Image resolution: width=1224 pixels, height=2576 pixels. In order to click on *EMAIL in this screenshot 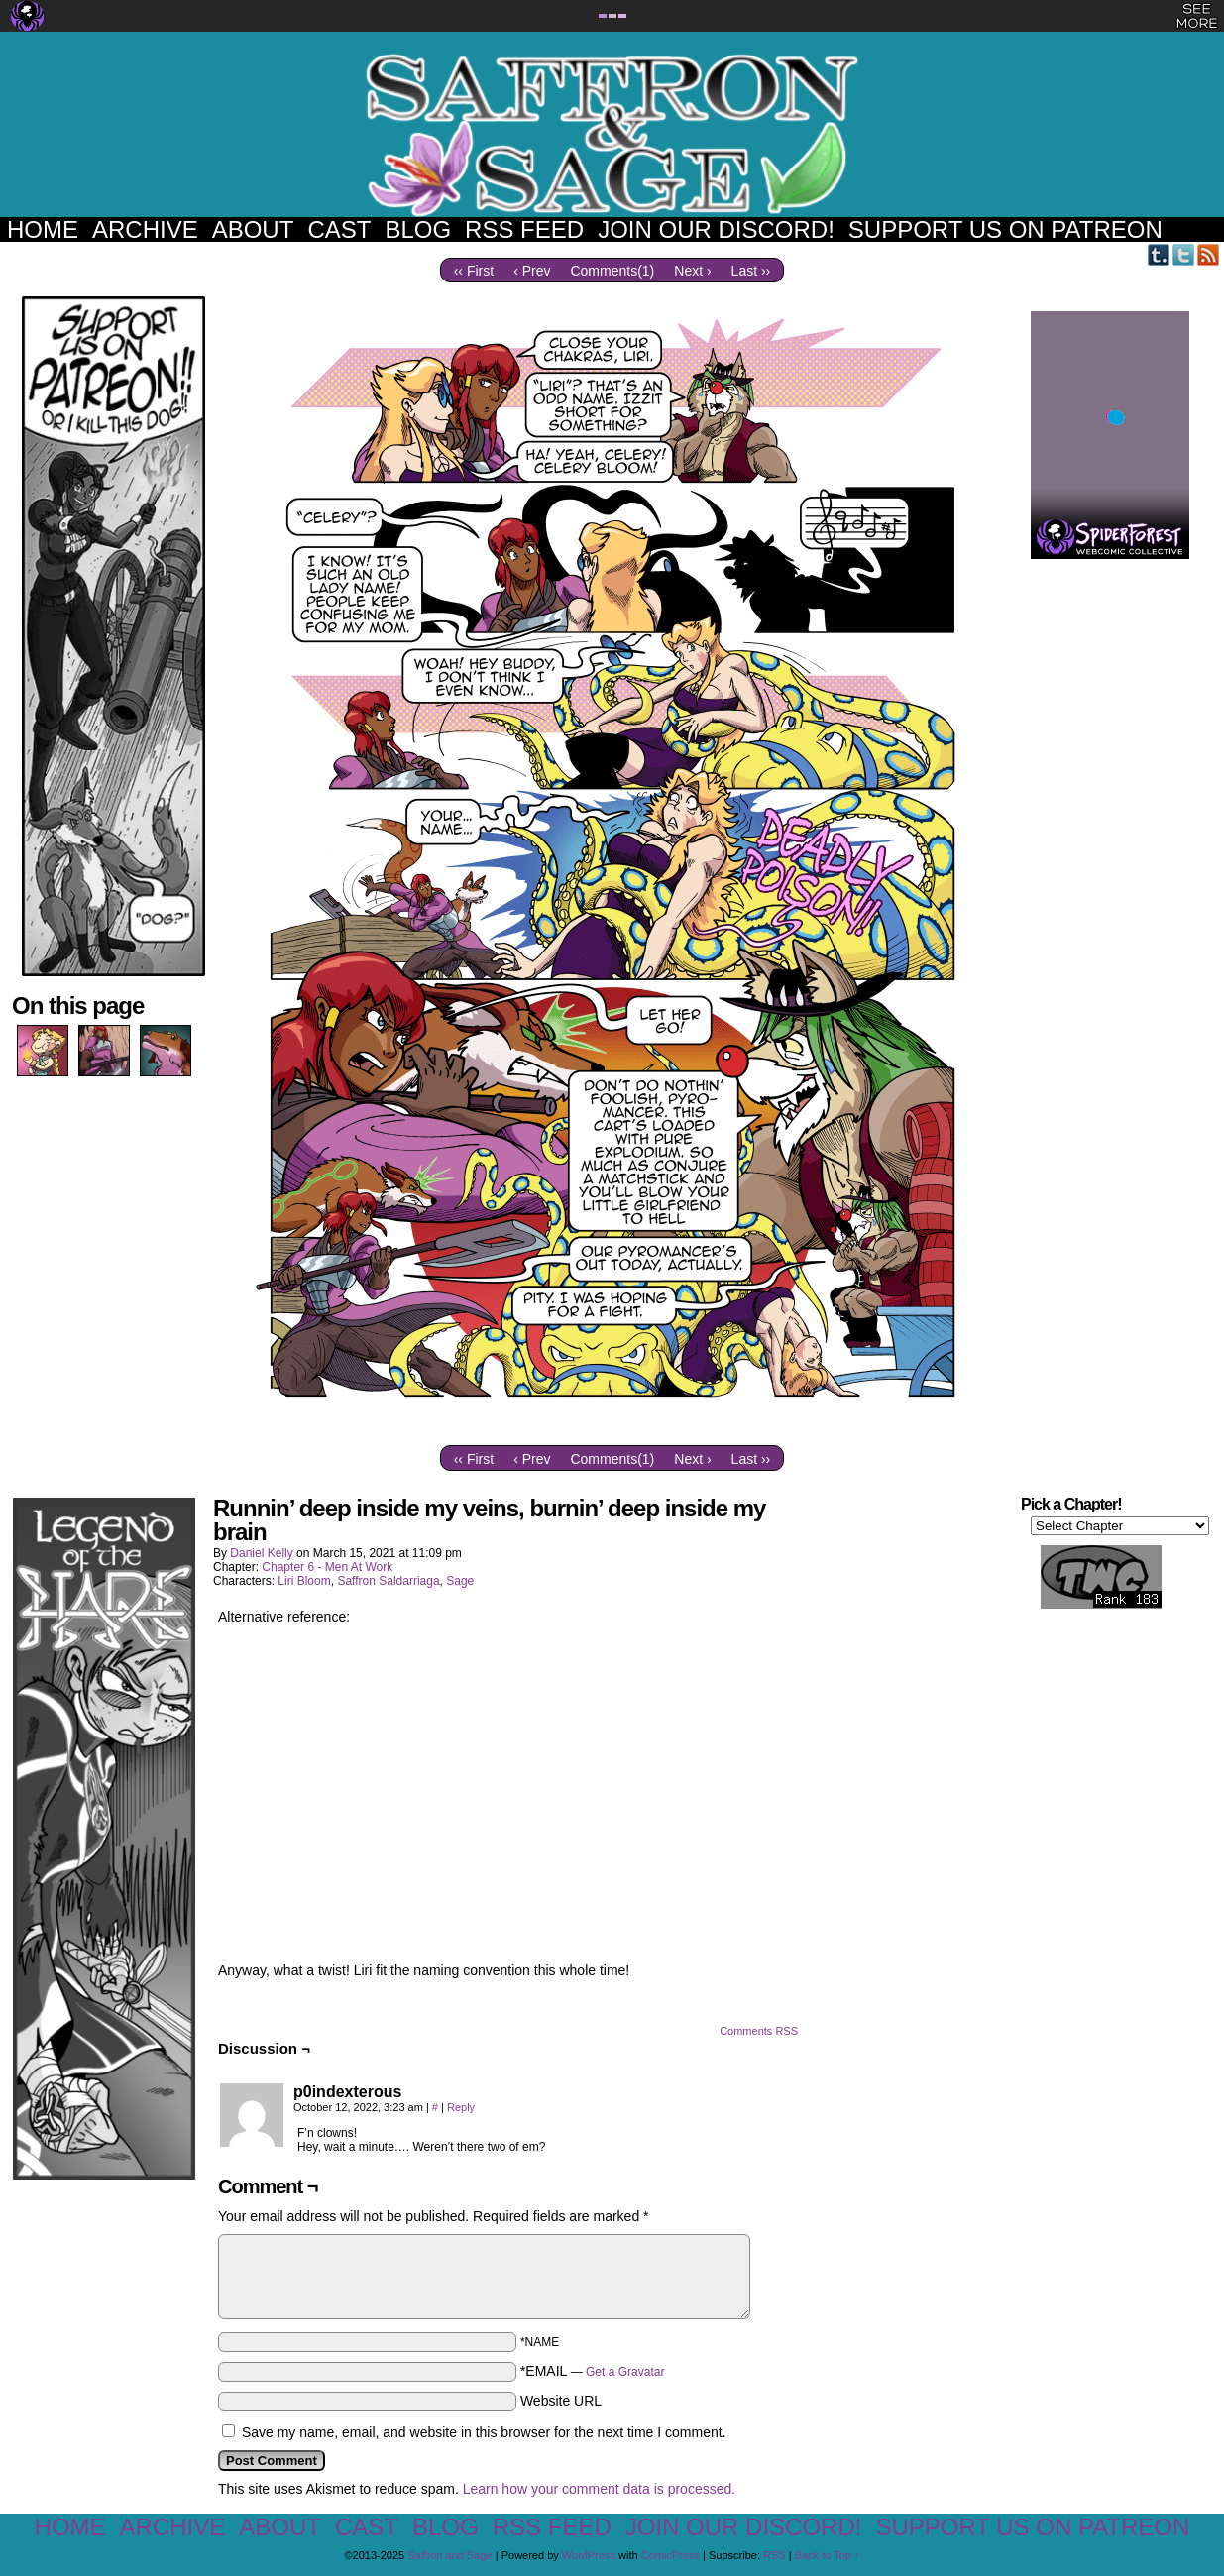, I will do `click(592, 2371)`.